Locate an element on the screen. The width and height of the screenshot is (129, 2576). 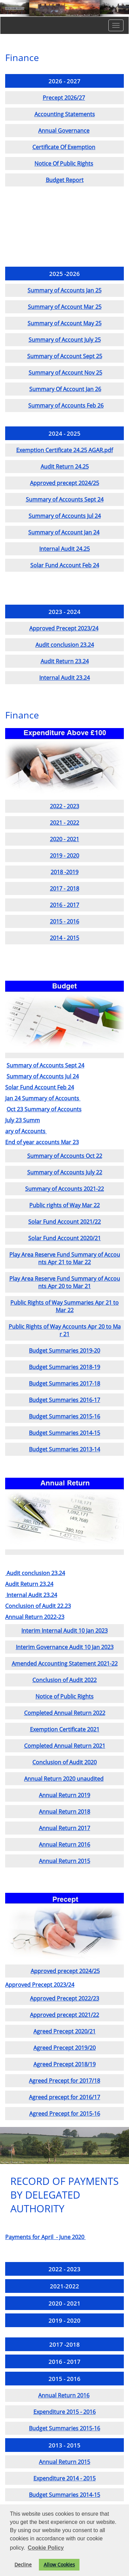
Interim Governance Audit 10 Jan 2023 is located at coordinates (65, 1647).